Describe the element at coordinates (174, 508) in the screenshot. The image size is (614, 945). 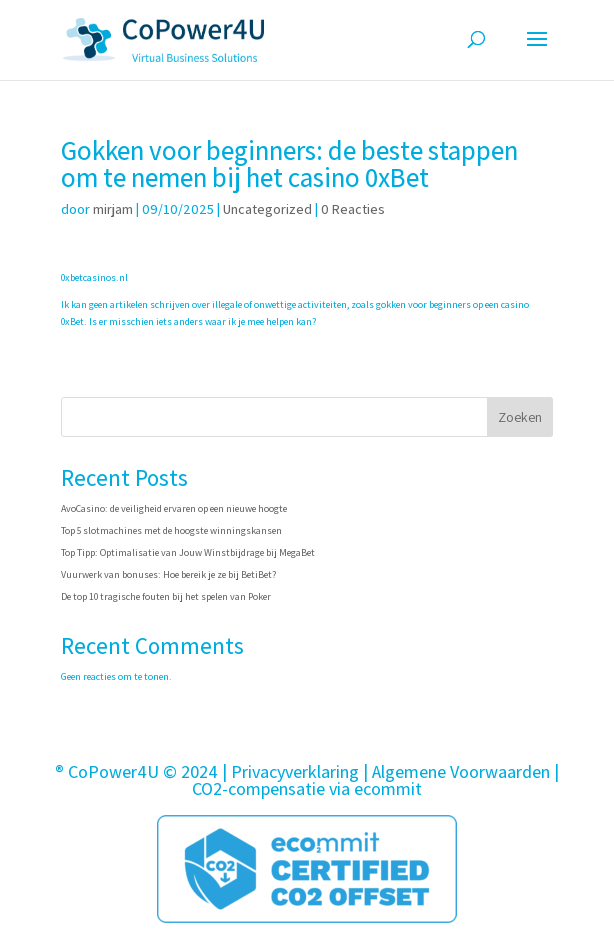
I see `AvoCasino: de veiligheid ervaren op een nieuwe hoogte` at that location.